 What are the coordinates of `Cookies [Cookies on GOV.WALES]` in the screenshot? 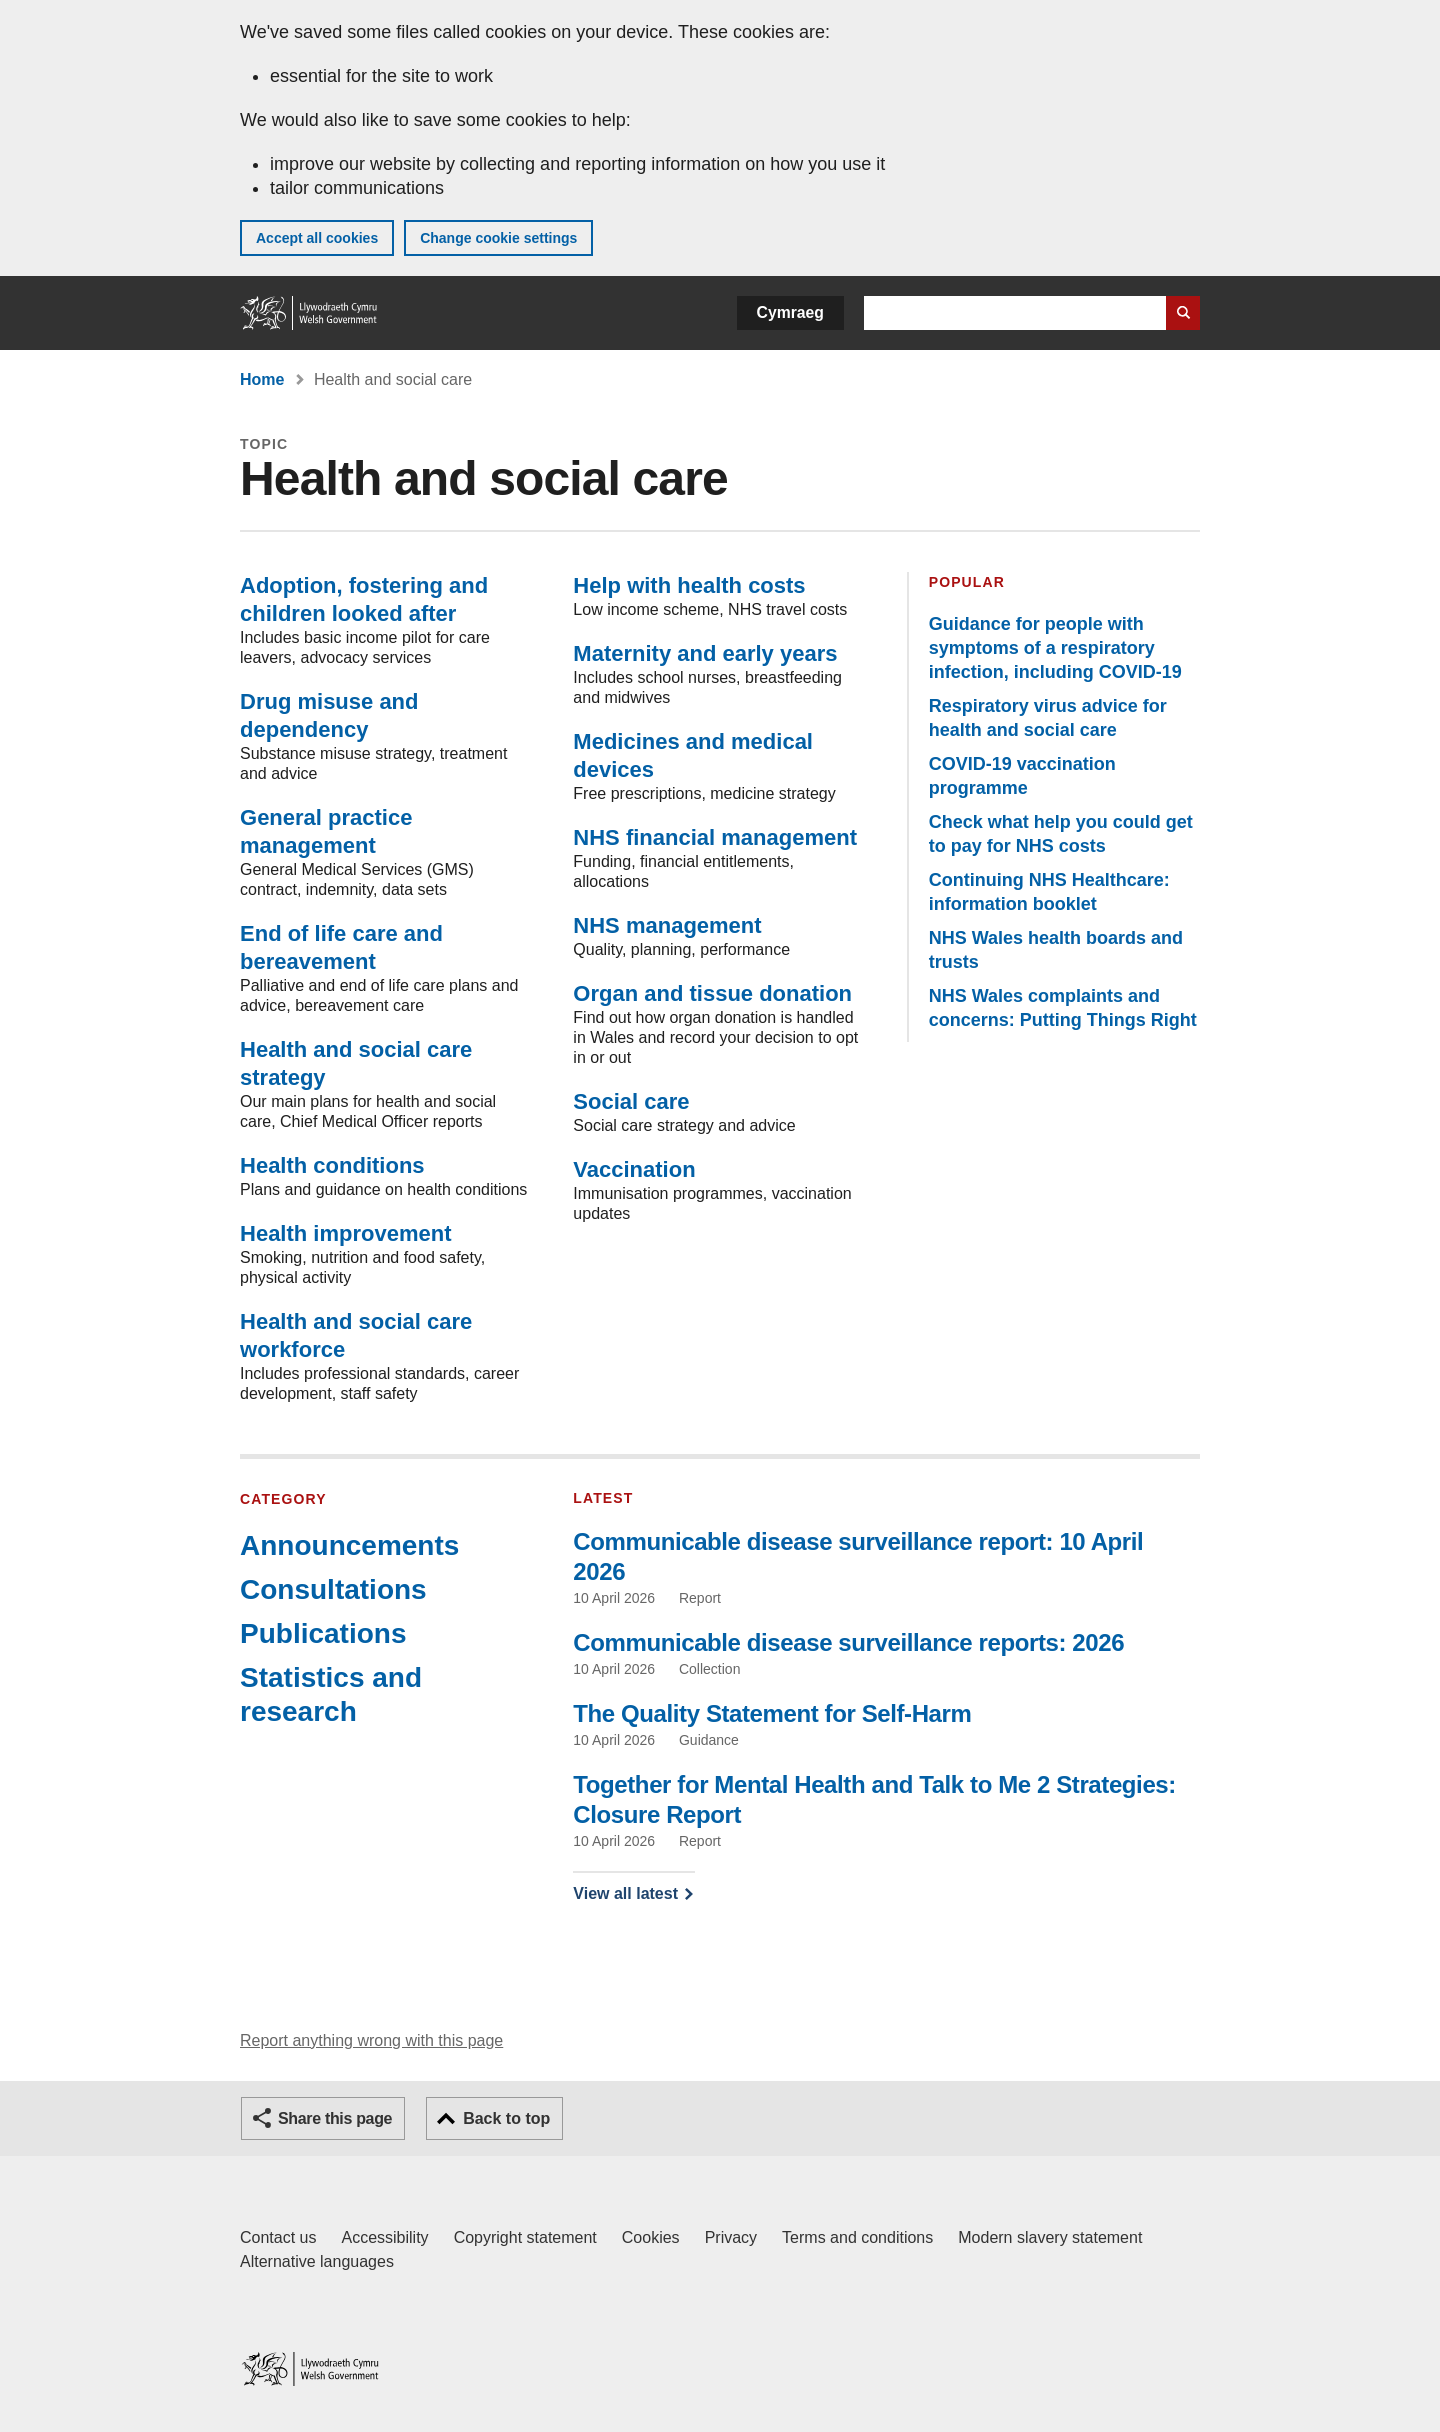 It's located at (651, 2237).